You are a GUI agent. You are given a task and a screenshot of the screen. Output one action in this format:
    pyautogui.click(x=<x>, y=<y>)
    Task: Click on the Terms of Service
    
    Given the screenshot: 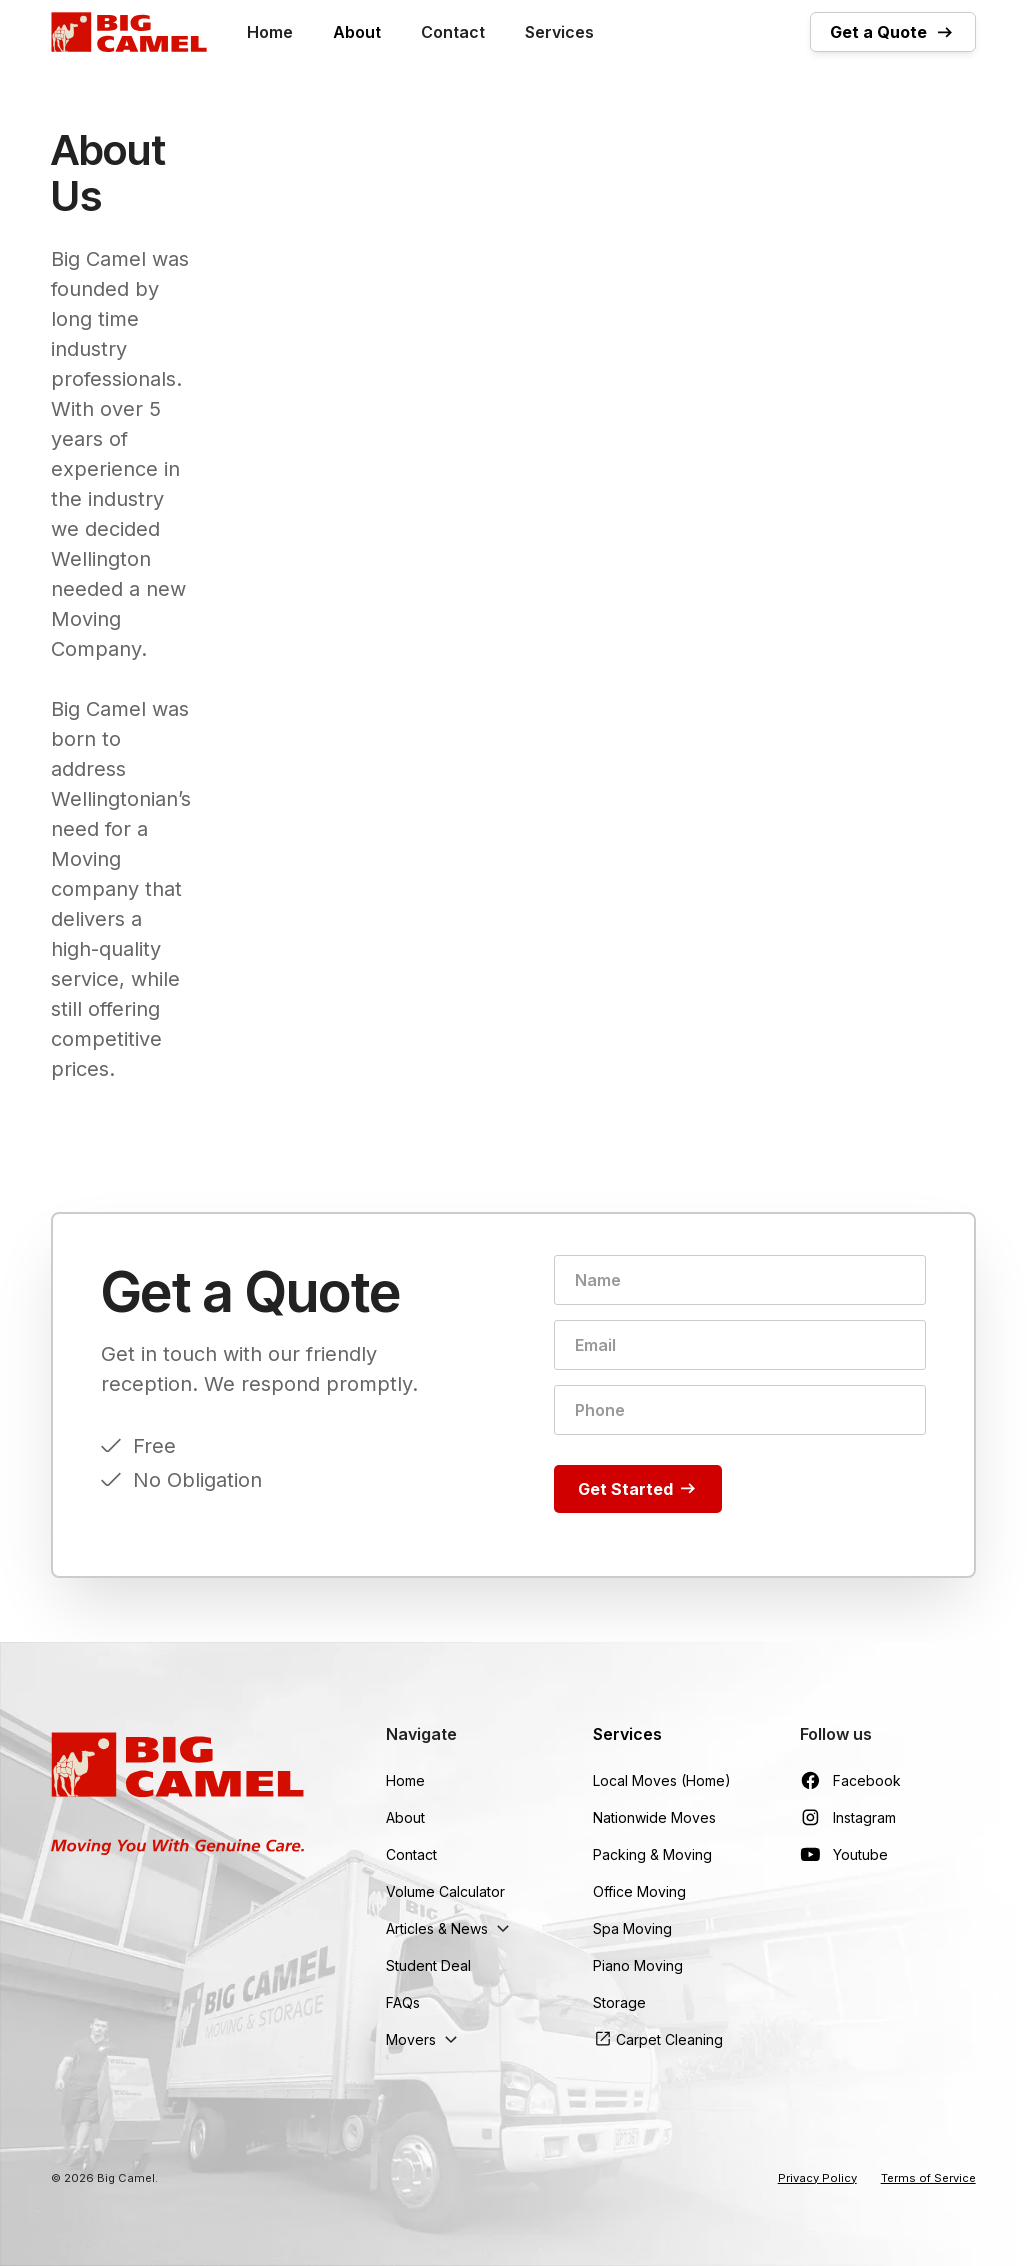 What is the action you would take?
    pyautogui.click(x=928, y=2178)
    